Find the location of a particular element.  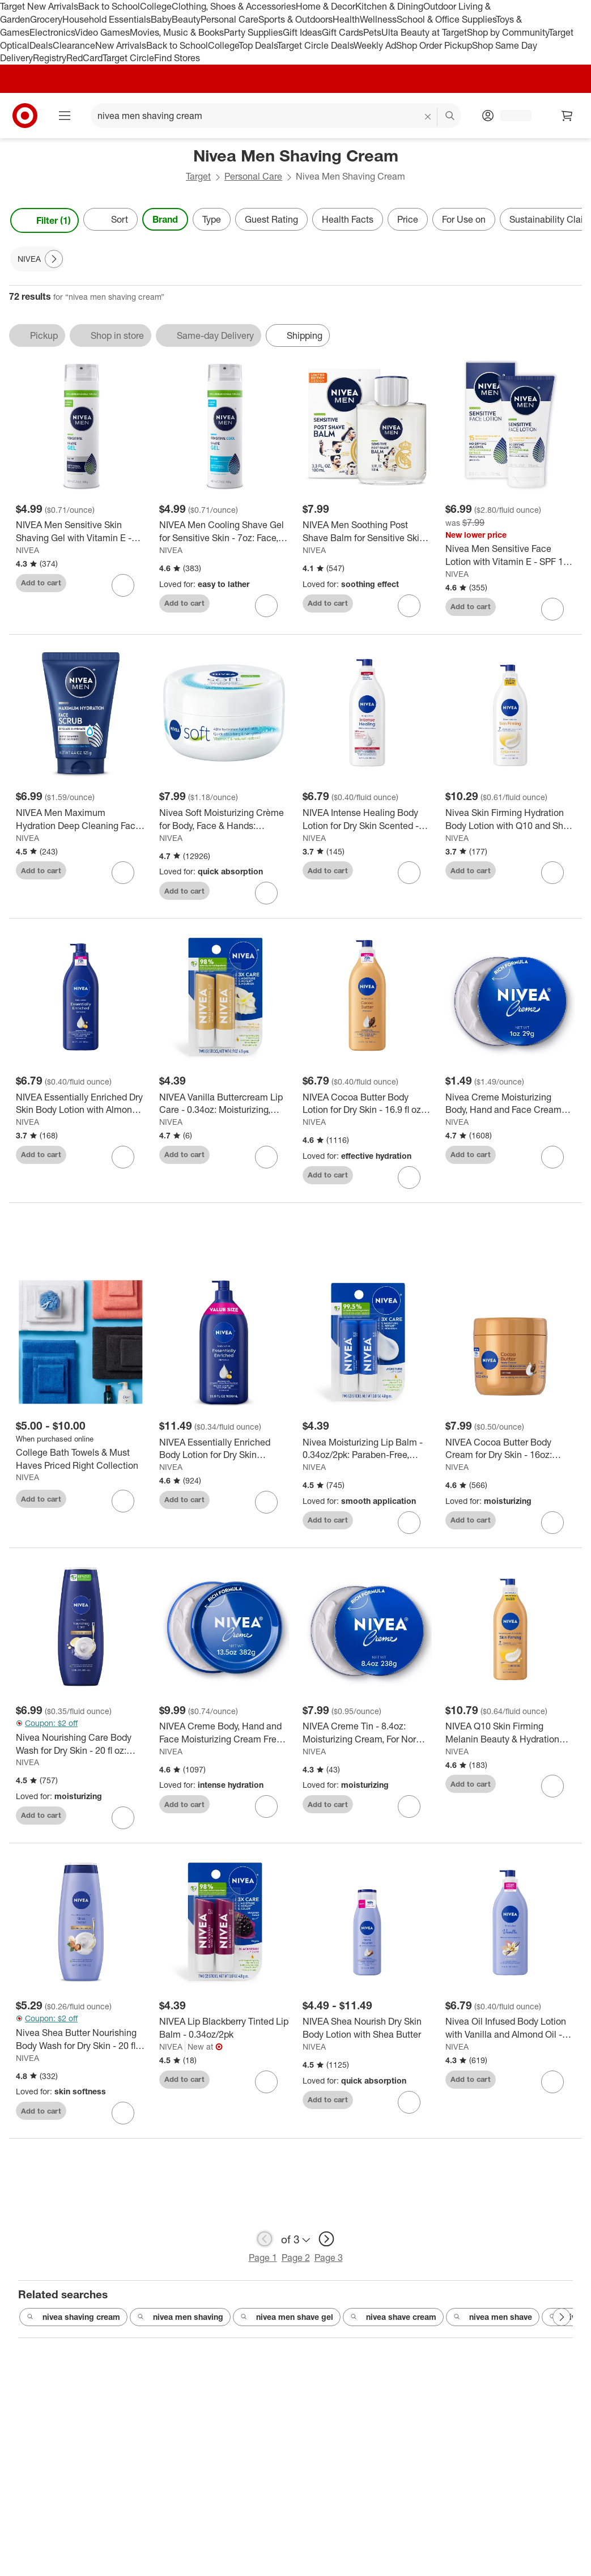

[NIVEA Men Maximum Hydration Deep Cleaning Face Scrub with Aloe Vera - 4.4oz: Basic Cleansing, Soothing, For Dry Skin] is located at coordinates (81, 819).